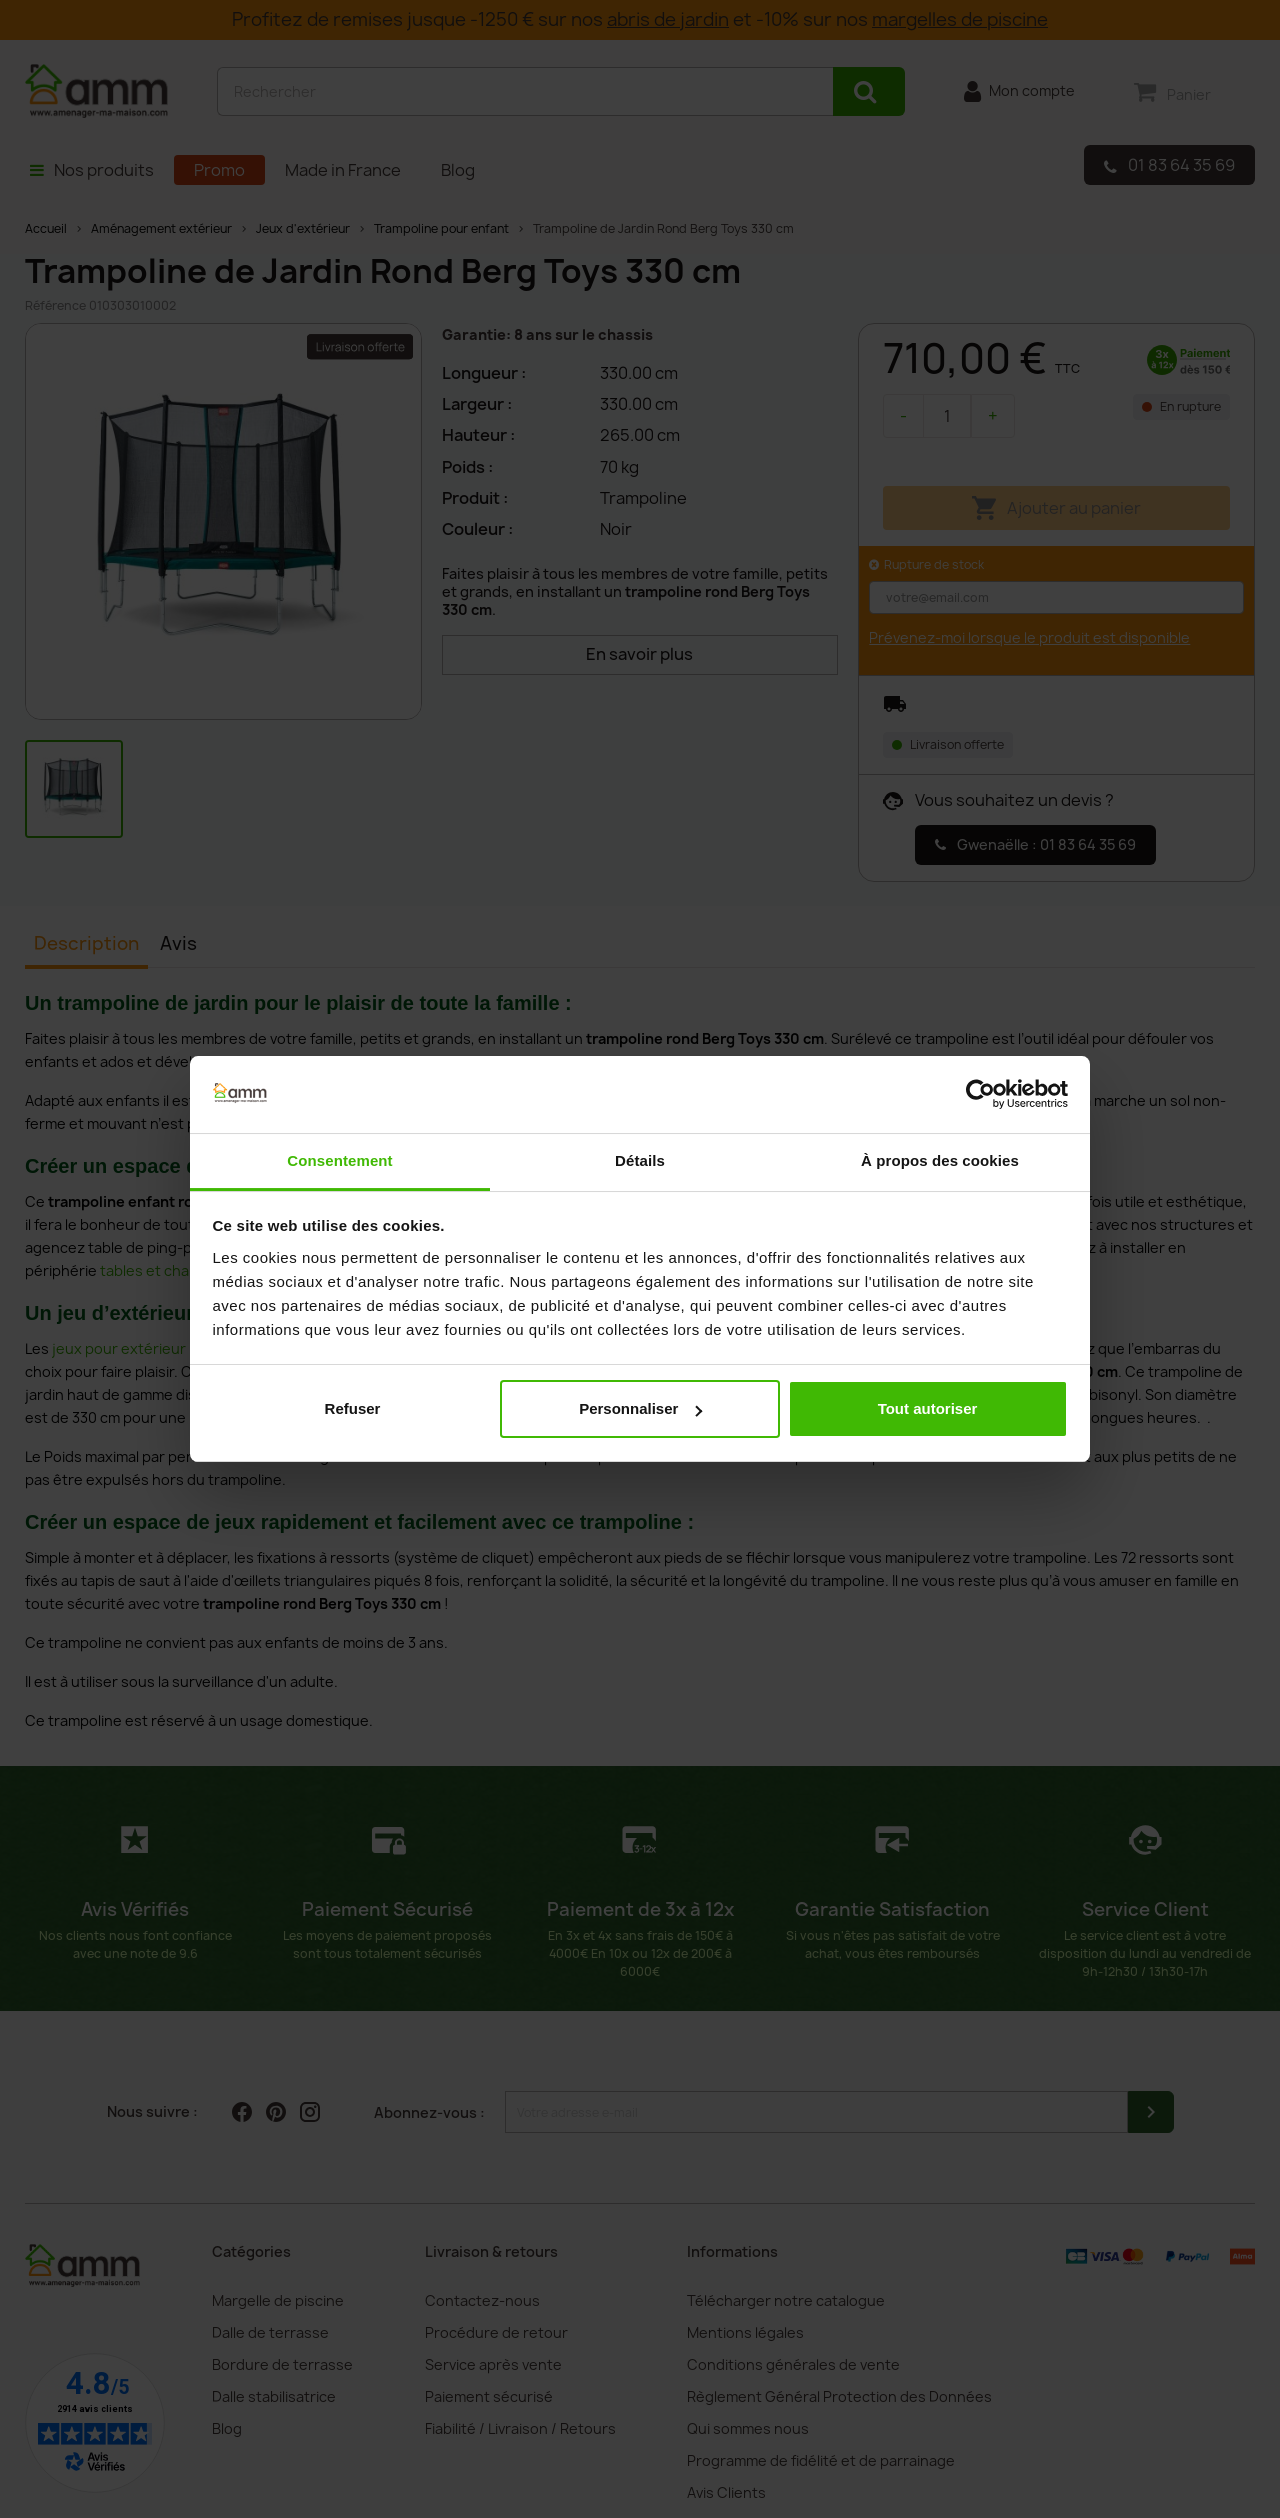  What do you see at coordinates (640, 1408) in the screenshot?
I see `Personnaliser` at bounding box center [640, 1408].